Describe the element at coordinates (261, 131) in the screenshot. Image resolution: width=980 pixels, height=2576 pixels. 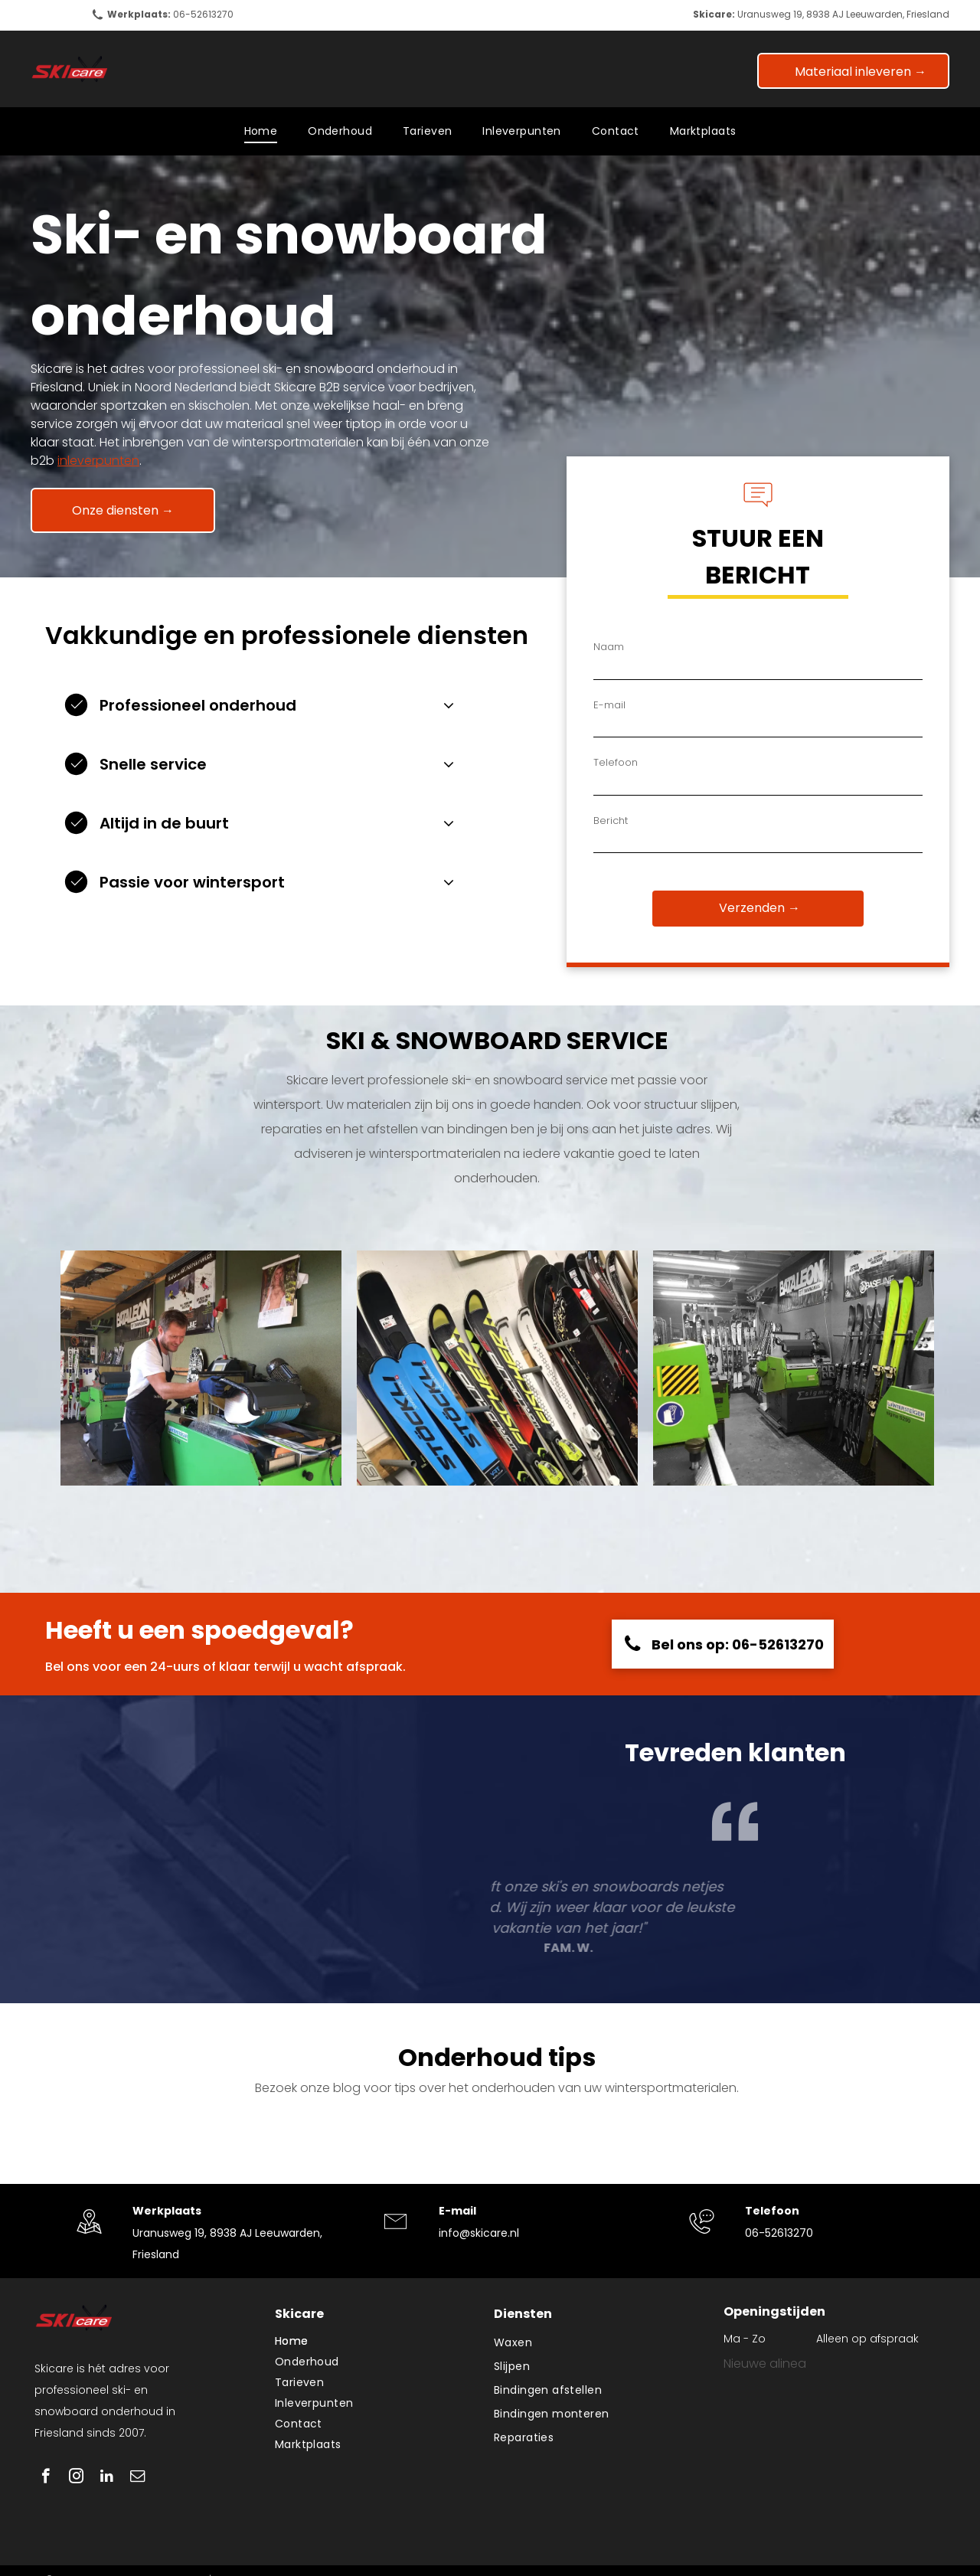
I see `[menuitem]` at that location.